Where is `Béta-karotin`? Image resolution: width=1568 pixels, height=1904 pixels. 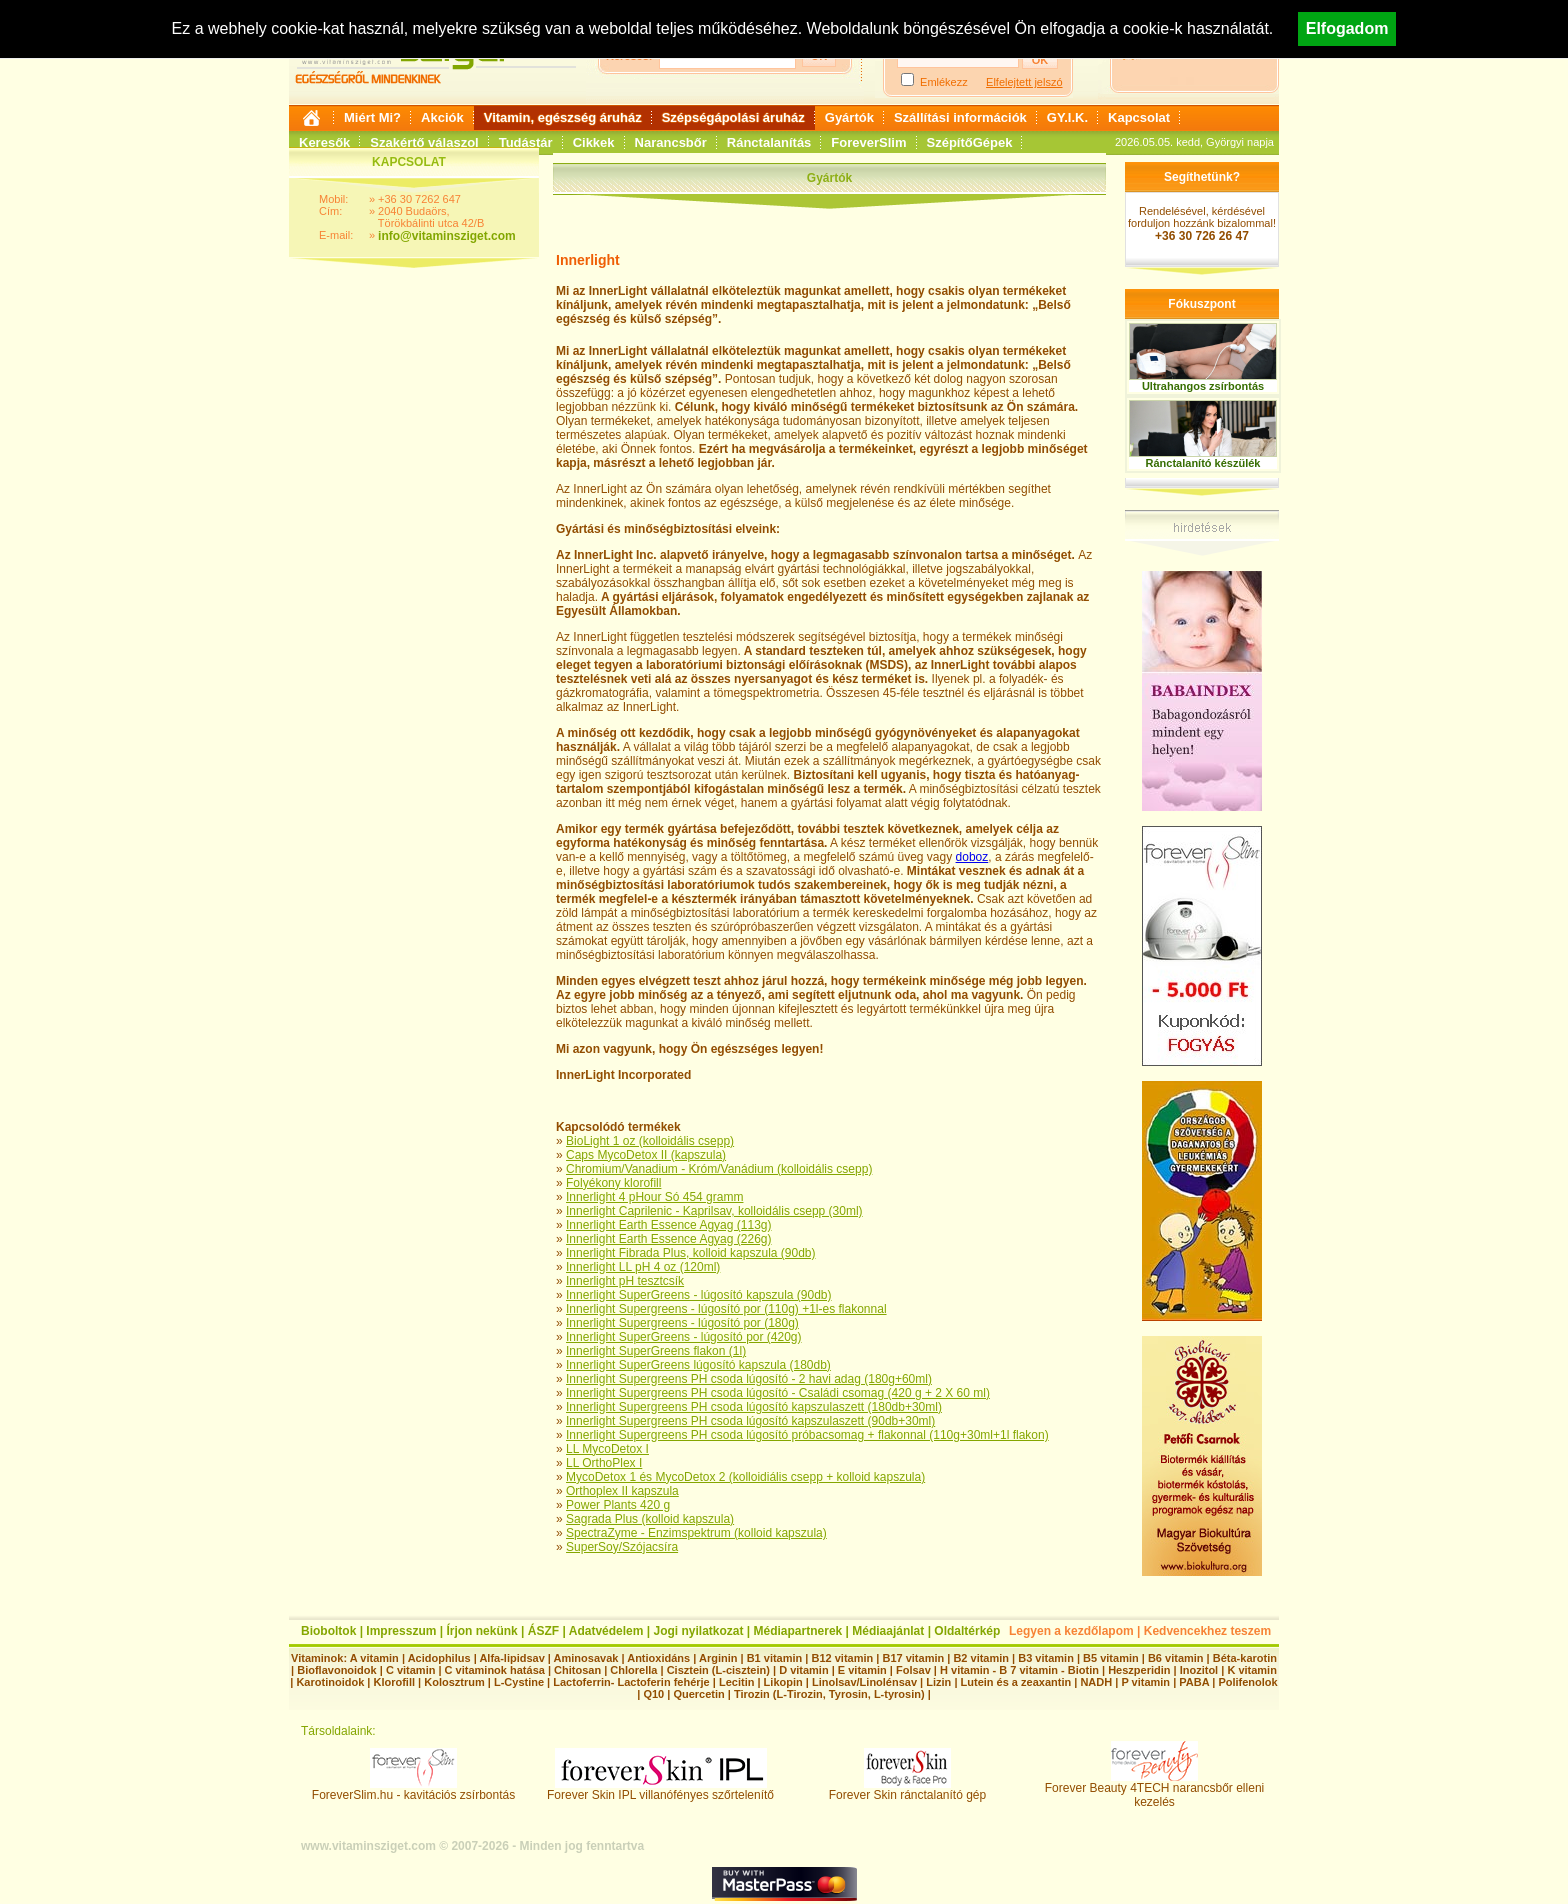 Béta-karotin is located at coordinates (1245, 1658).